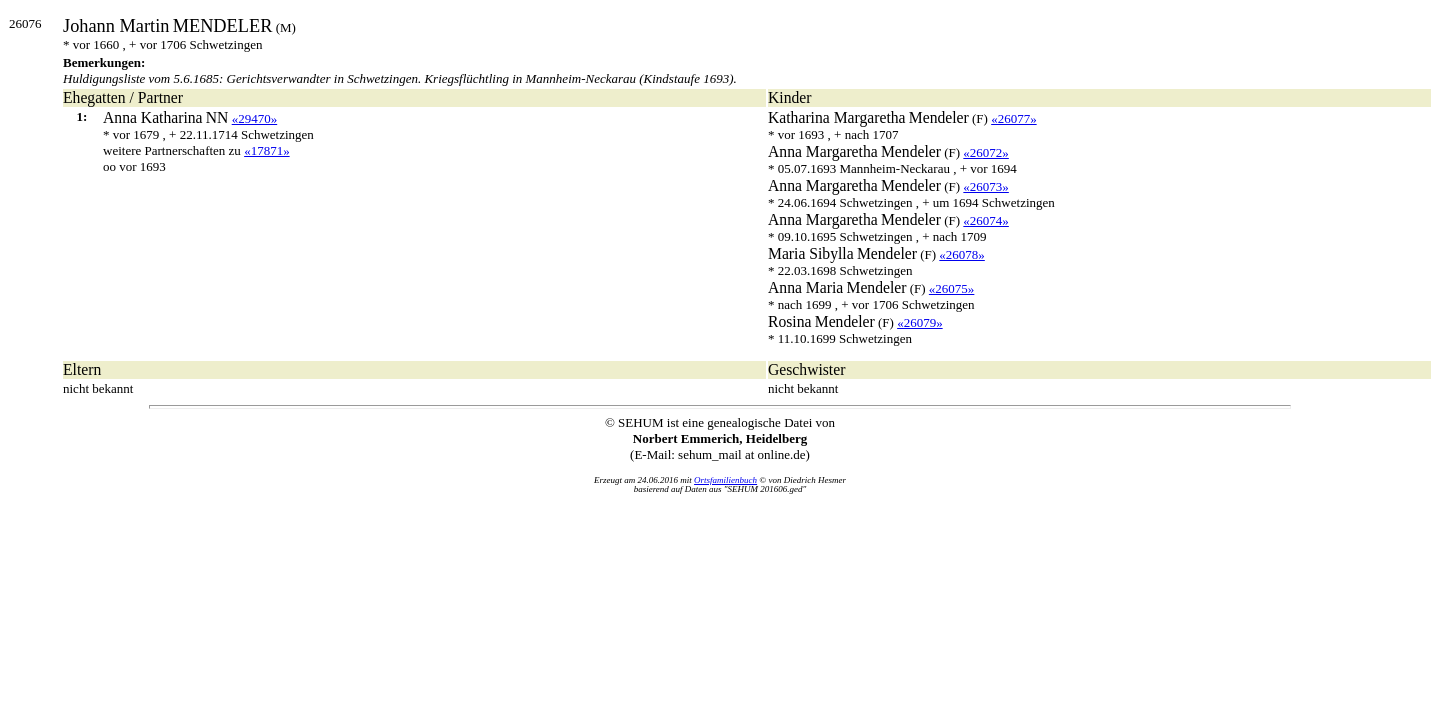 This screenshot has height=720, width=1440. I want to click on «29470», so click(255, 118).